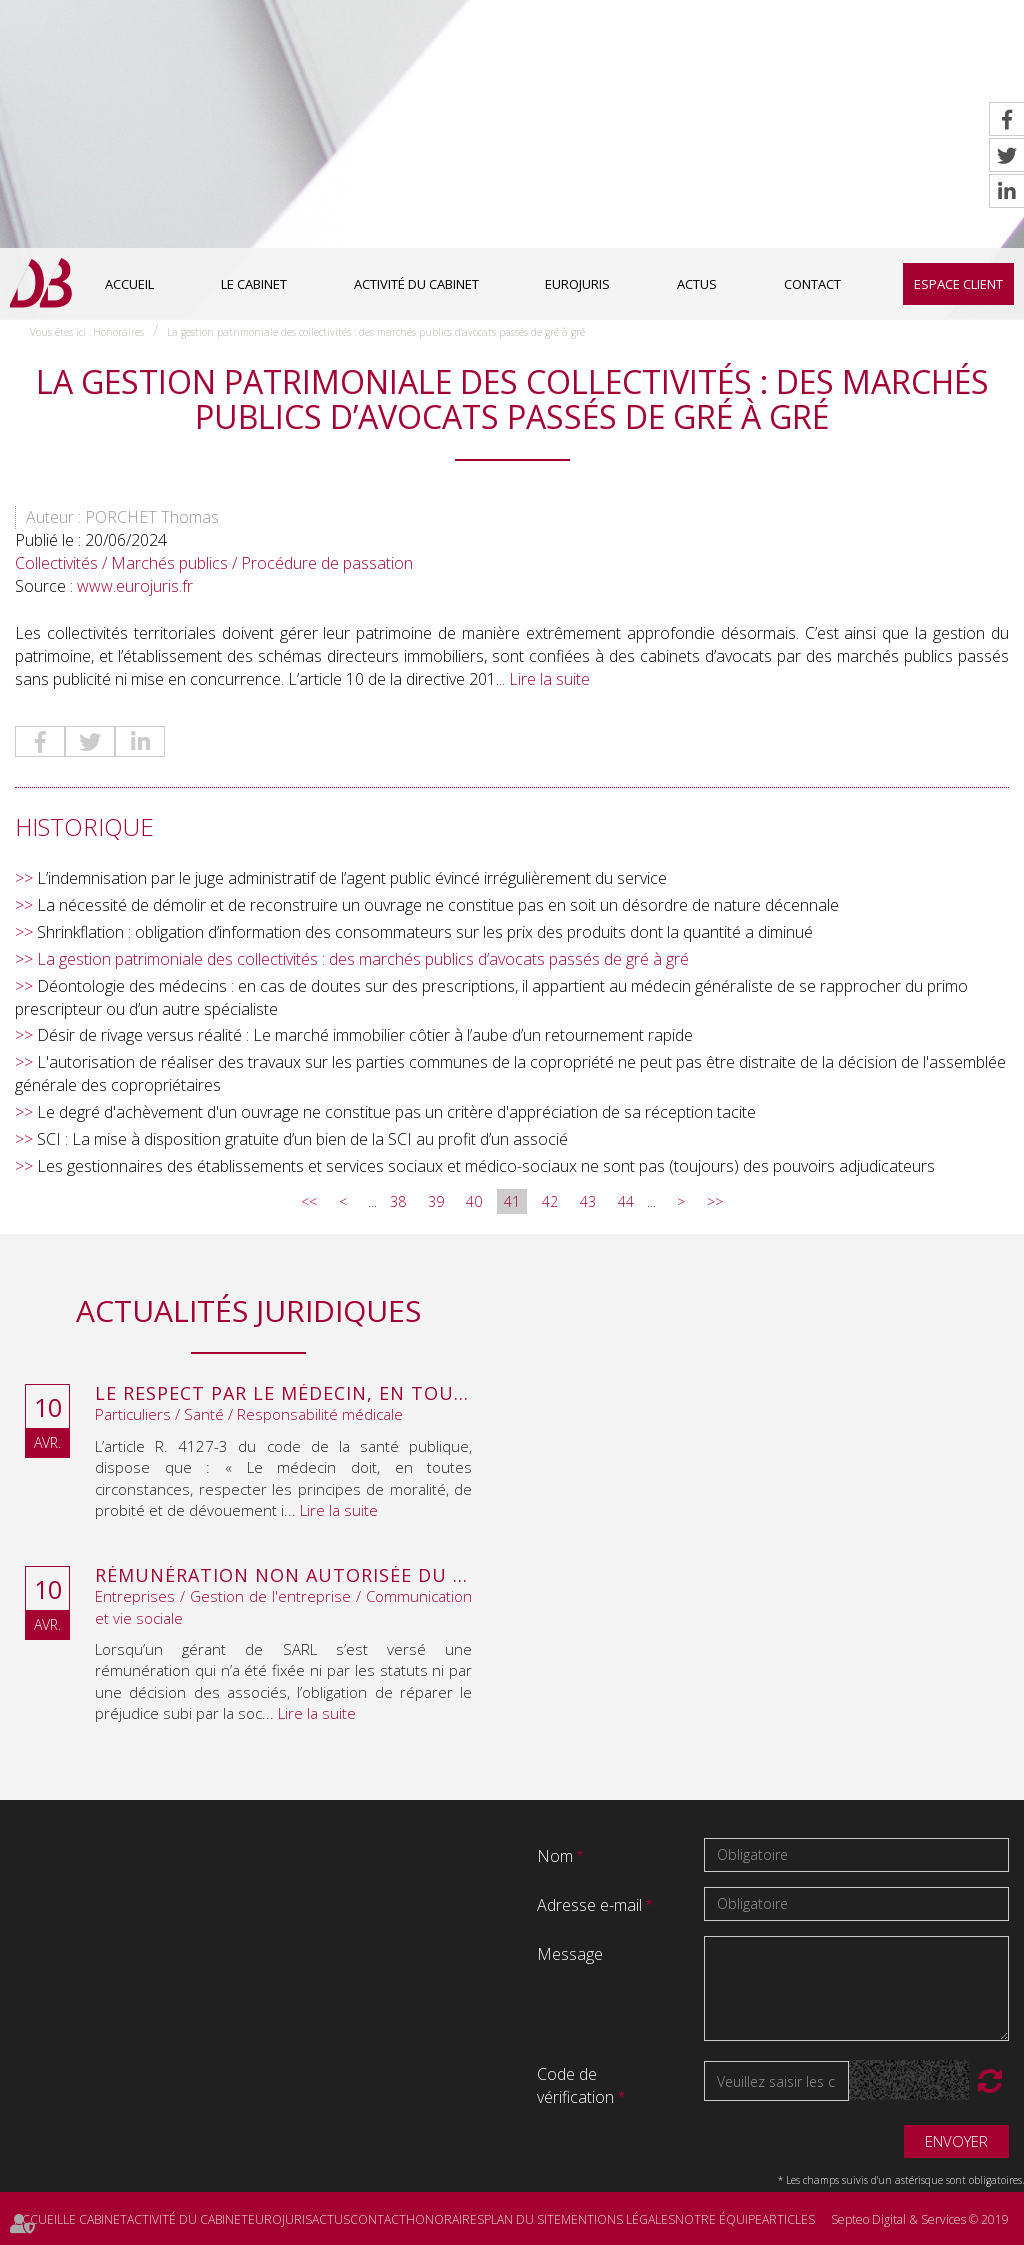 This screenshot has height=2245, width=1024. Describe the element at coordinates (425, 932) in the screenshot. I see `Shrinkflation : obligation d’information des consommateurs sur les prix des produits dont la quantité a diminué` at that location.